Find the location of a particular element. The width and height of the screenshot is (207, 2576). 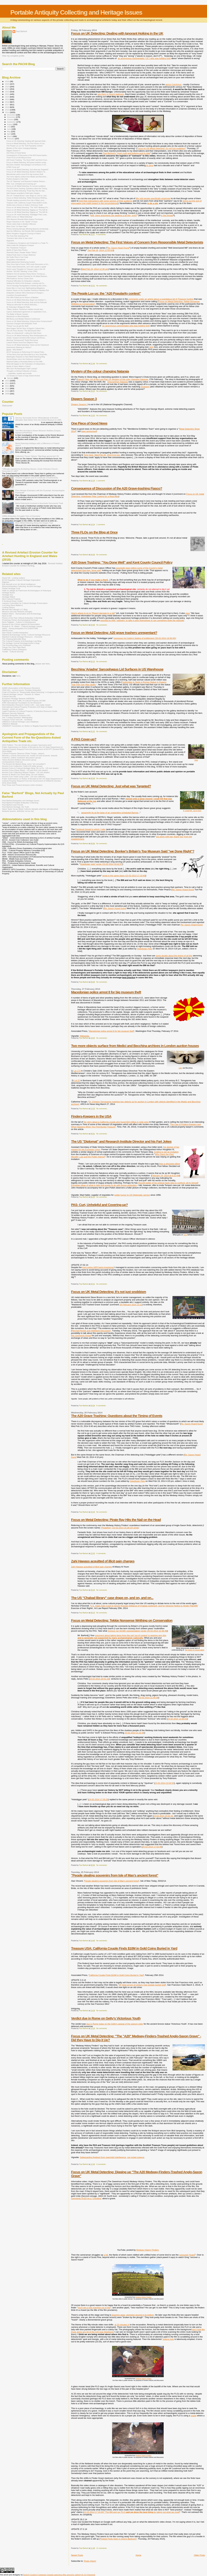

rumoured "hoard is located at coordinates (187, 2255).